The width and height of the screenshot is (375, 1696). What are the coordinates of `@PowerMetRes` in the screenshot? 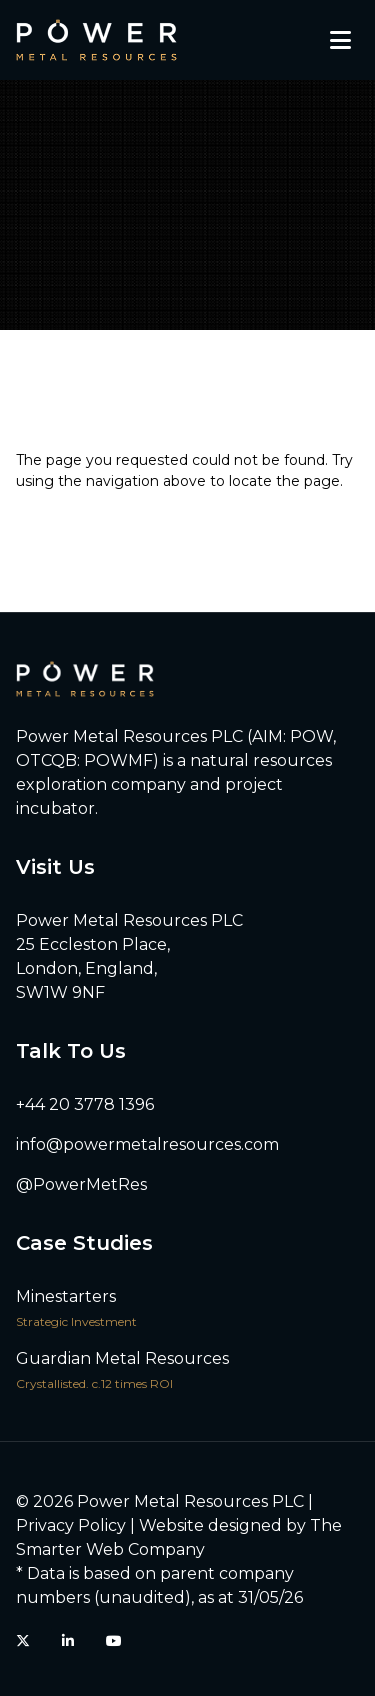 It's located at (81, 1184).